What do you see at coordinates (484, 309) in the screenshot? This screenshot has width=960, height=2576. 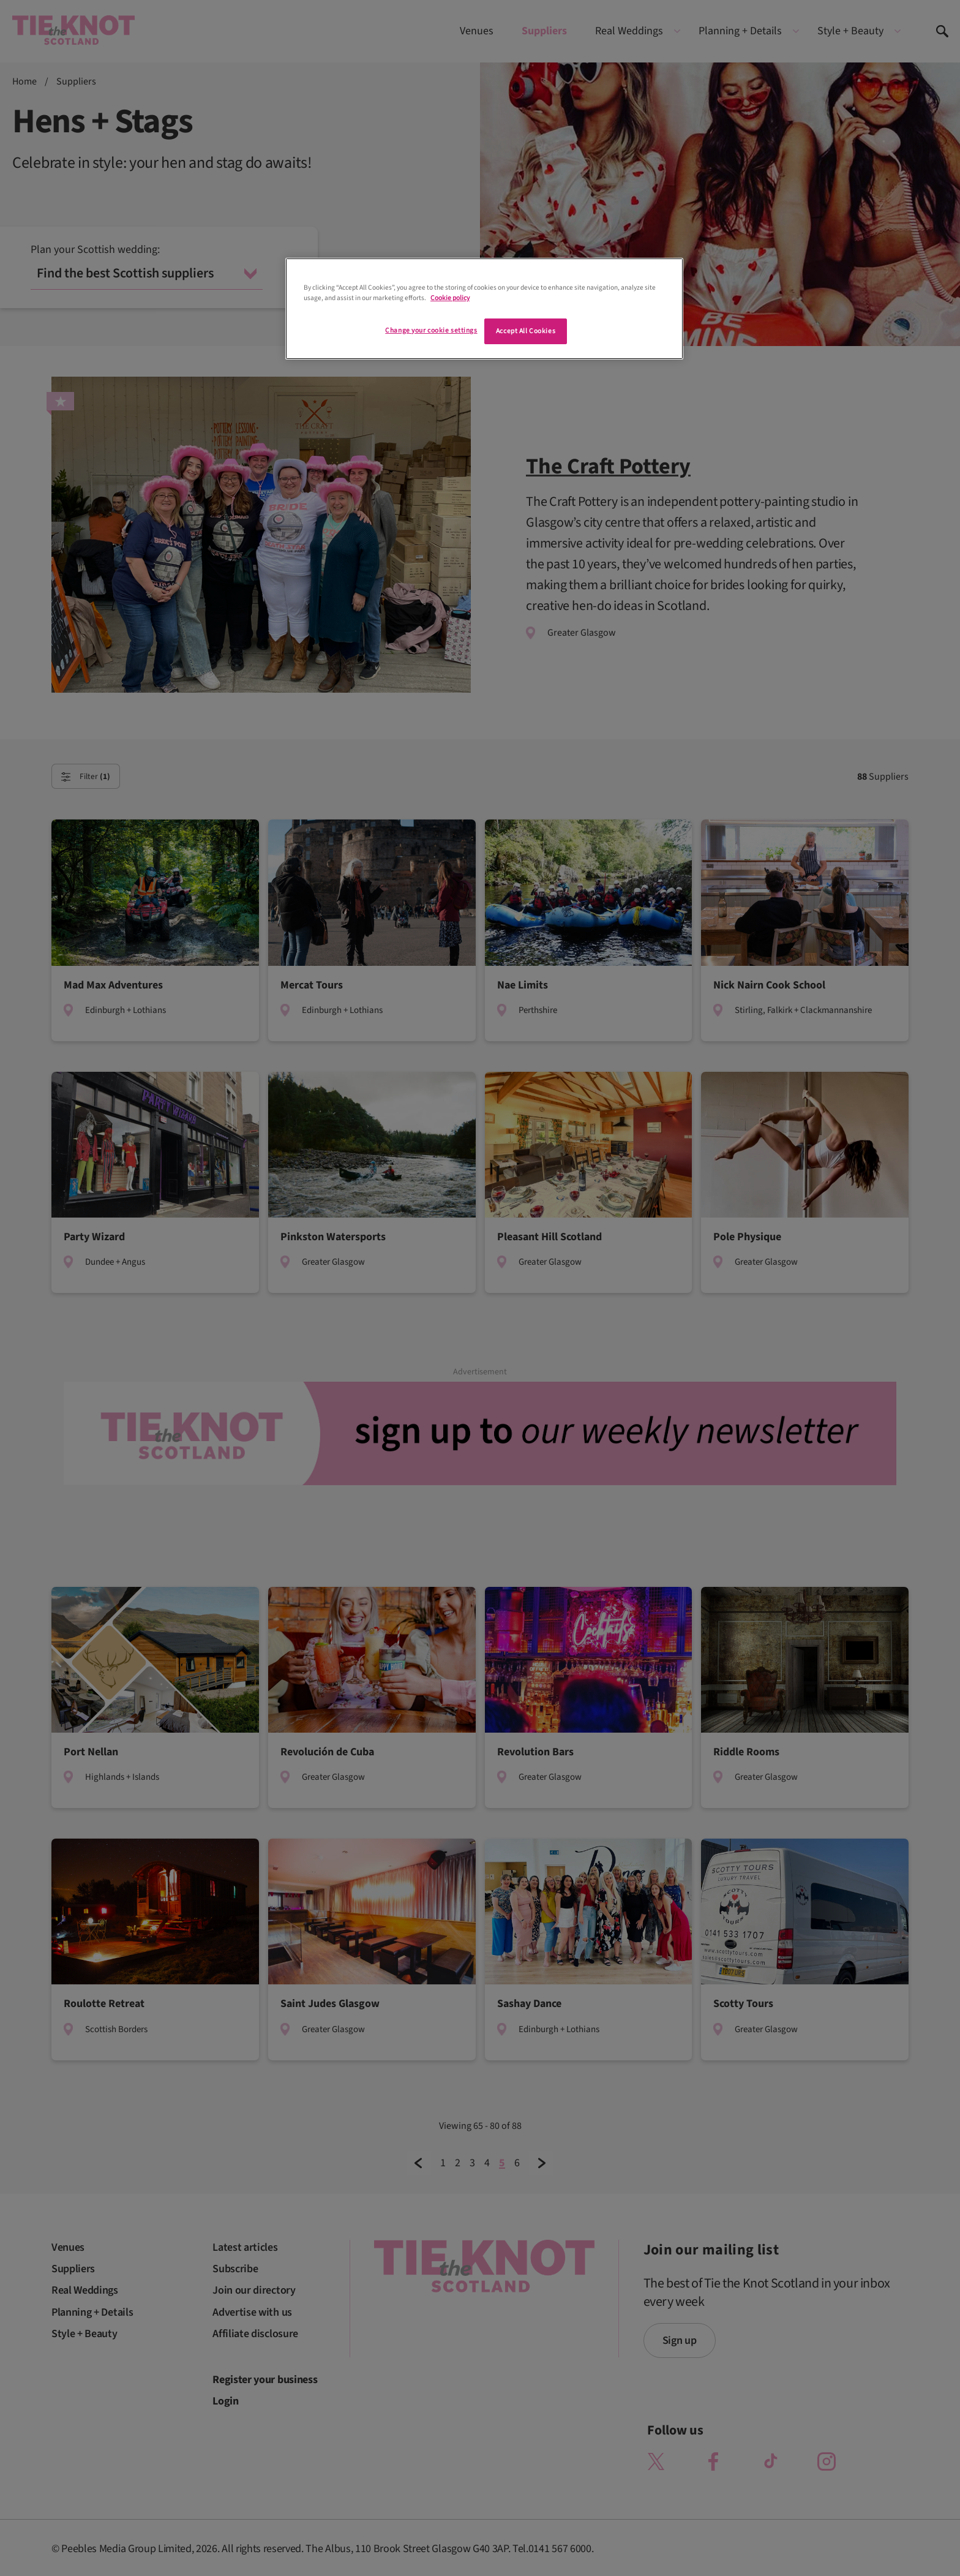 I see `[region]` at bounding box center [484, 309].